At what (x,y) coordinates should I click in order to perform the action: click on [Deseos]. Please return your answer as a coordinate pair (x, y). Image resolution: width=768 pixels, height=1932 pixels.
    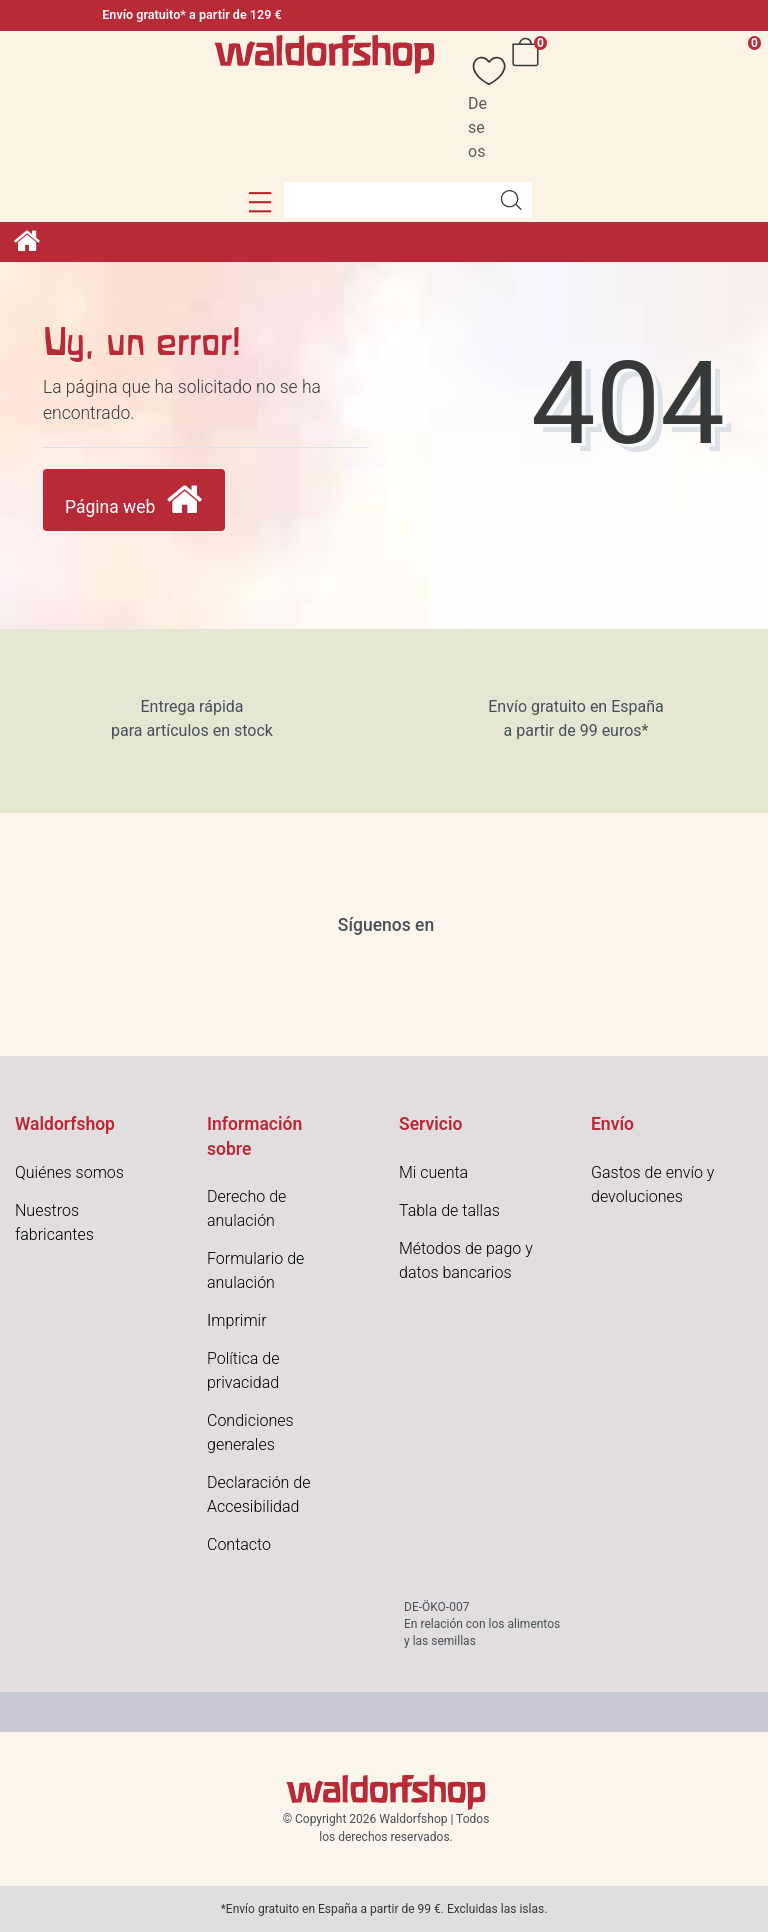
    Looking at the image, I should click on (479, 106).